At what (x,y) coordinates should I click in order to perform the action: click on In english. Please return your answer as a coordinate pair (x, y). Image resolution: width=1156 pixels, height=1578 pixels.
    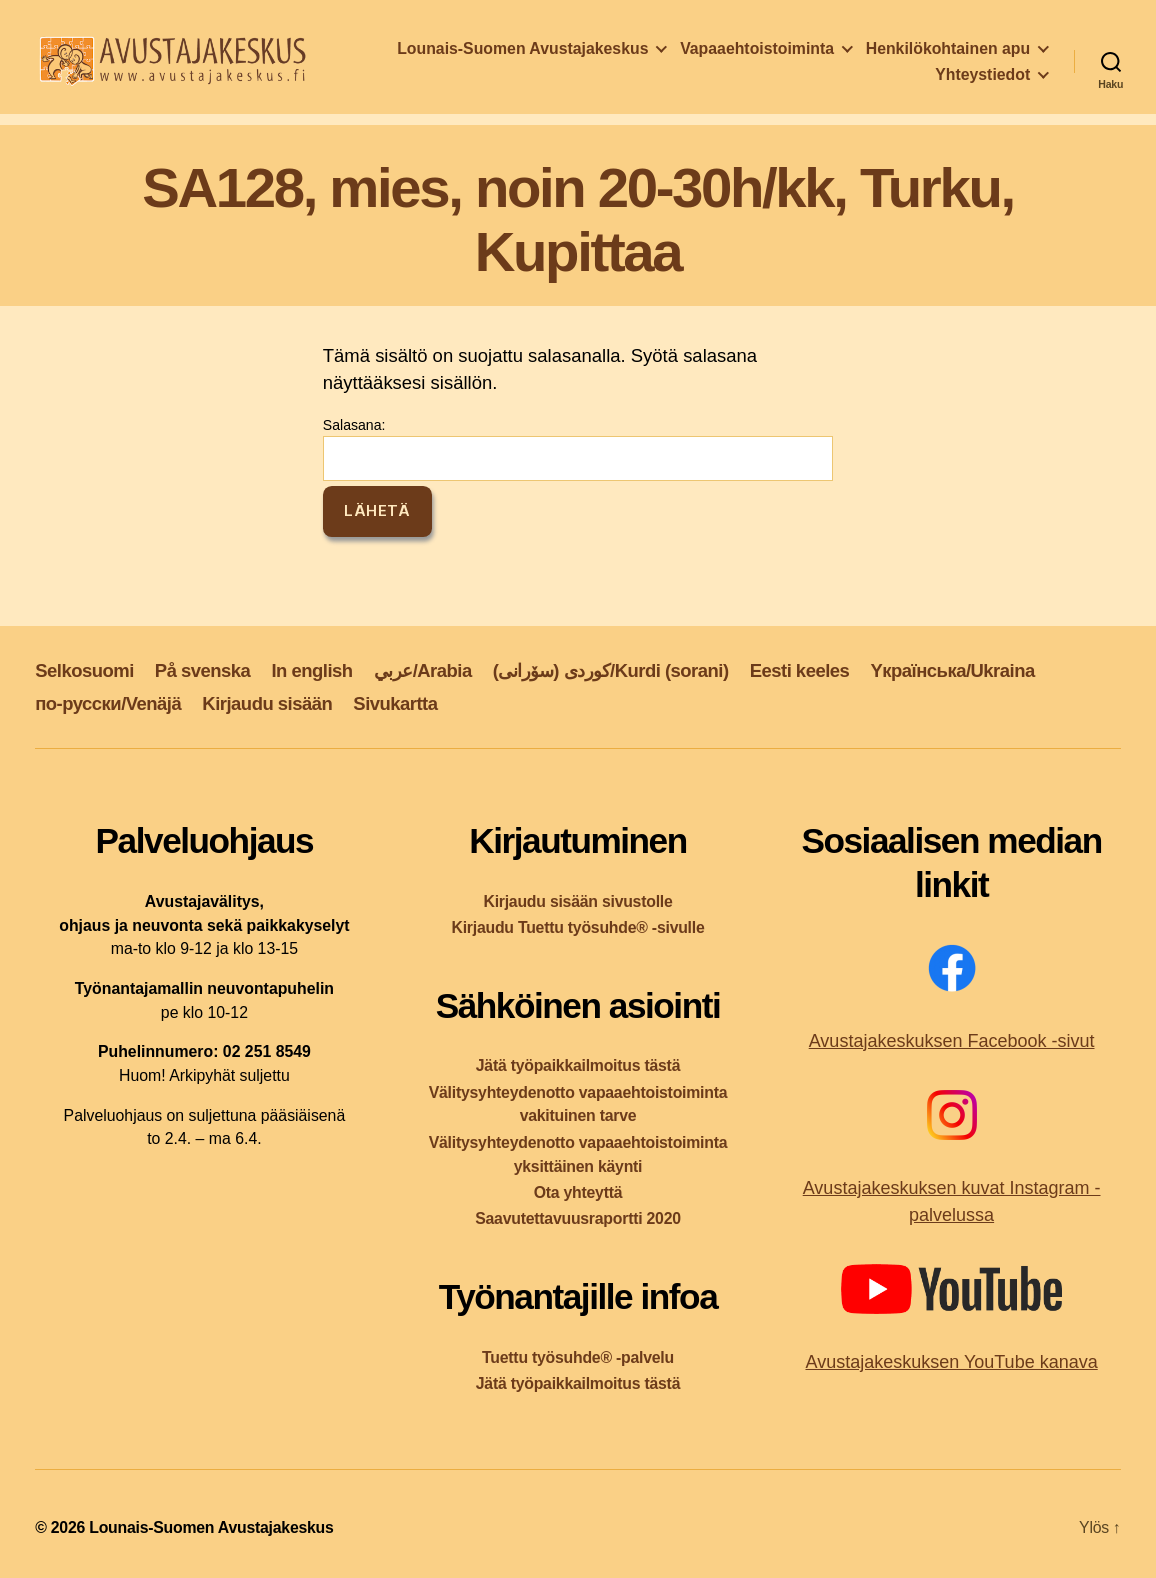
    Looking at the image, I should click on (311, 670).